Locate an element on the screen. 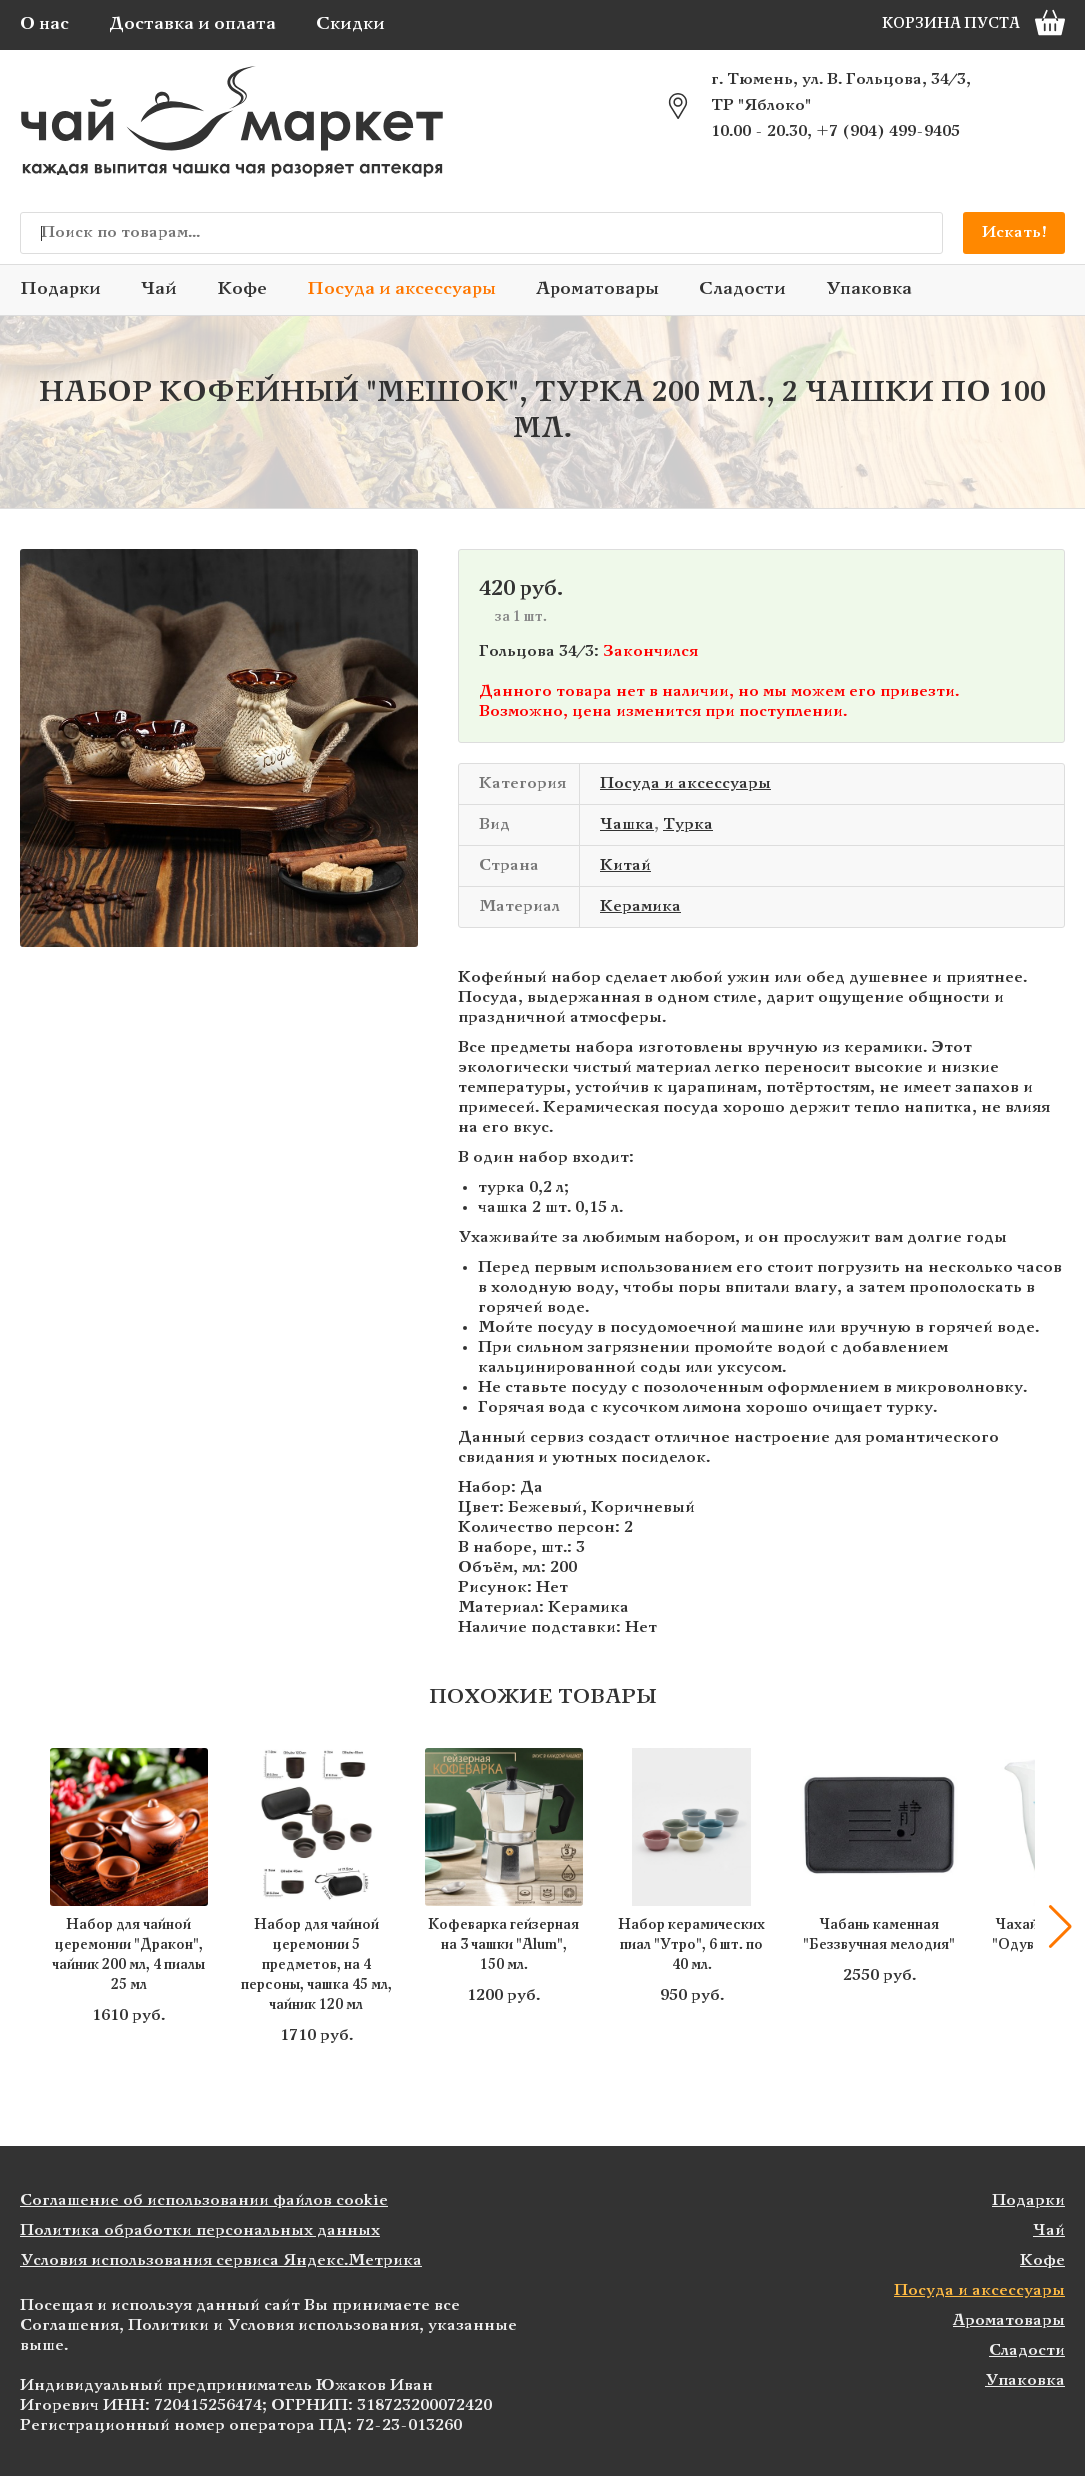 Image resolution: width=1085 pixels, height=2476 pixels. Керамика is located at coordinates (640, 906).